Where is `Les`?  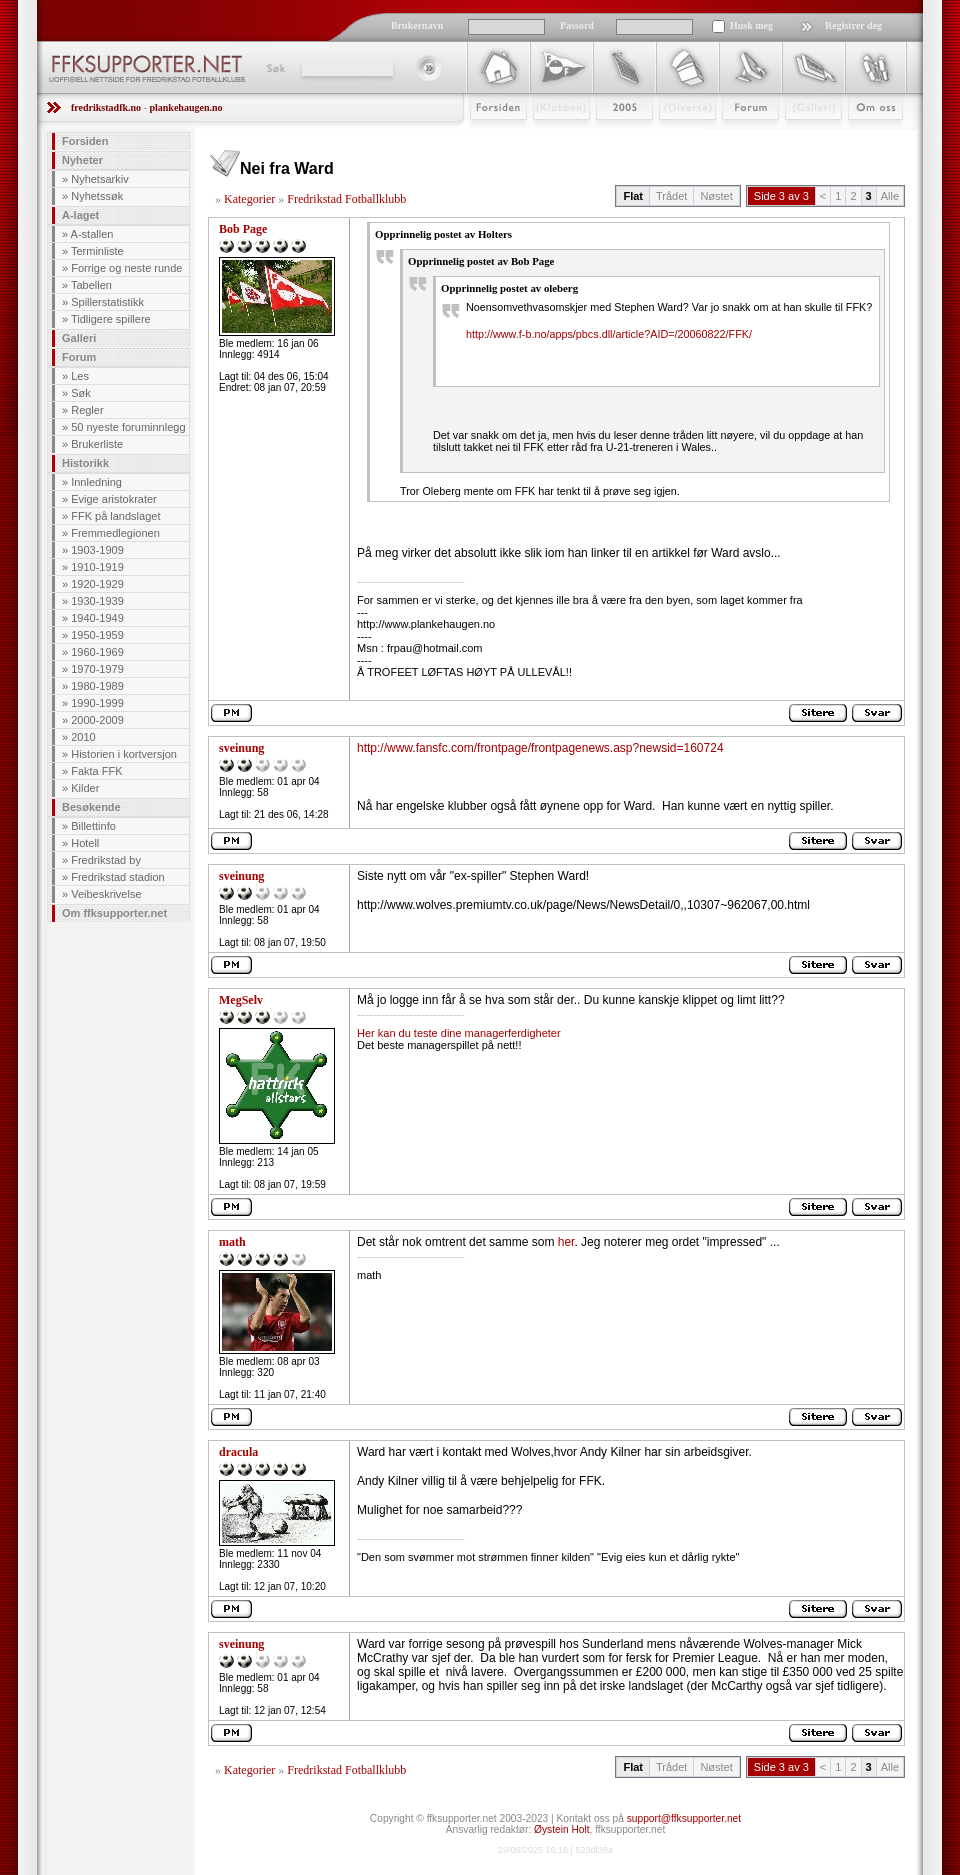 Les is located at coordinates (80, 376).